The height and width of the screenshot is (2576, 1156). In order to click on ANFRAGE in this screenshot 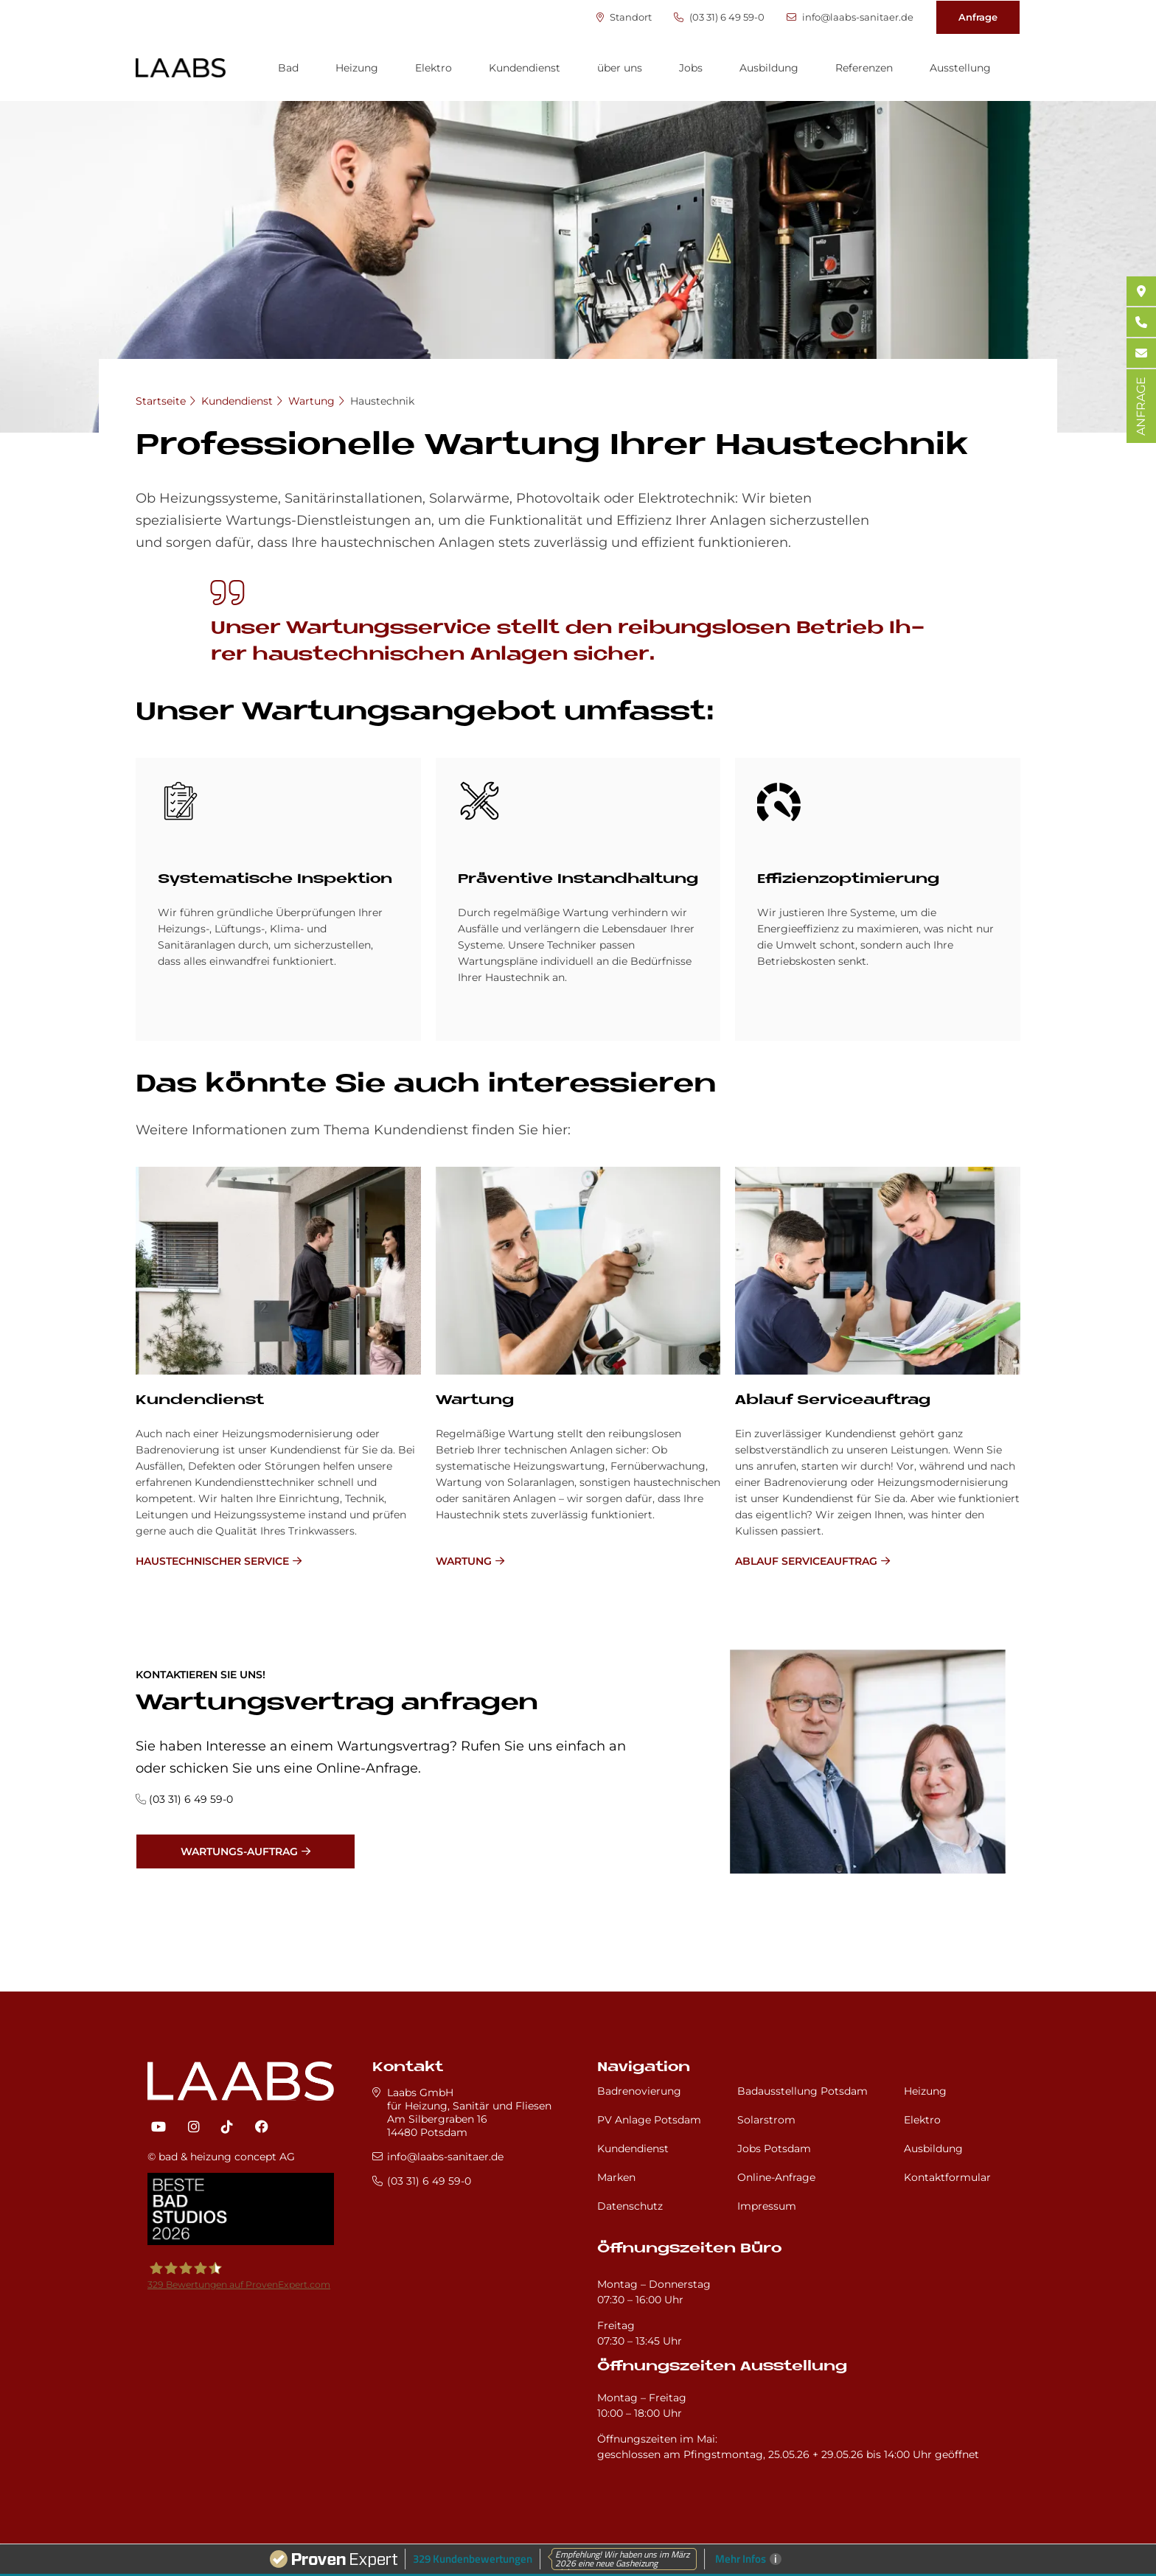, I will do `click(1141, 406)`.